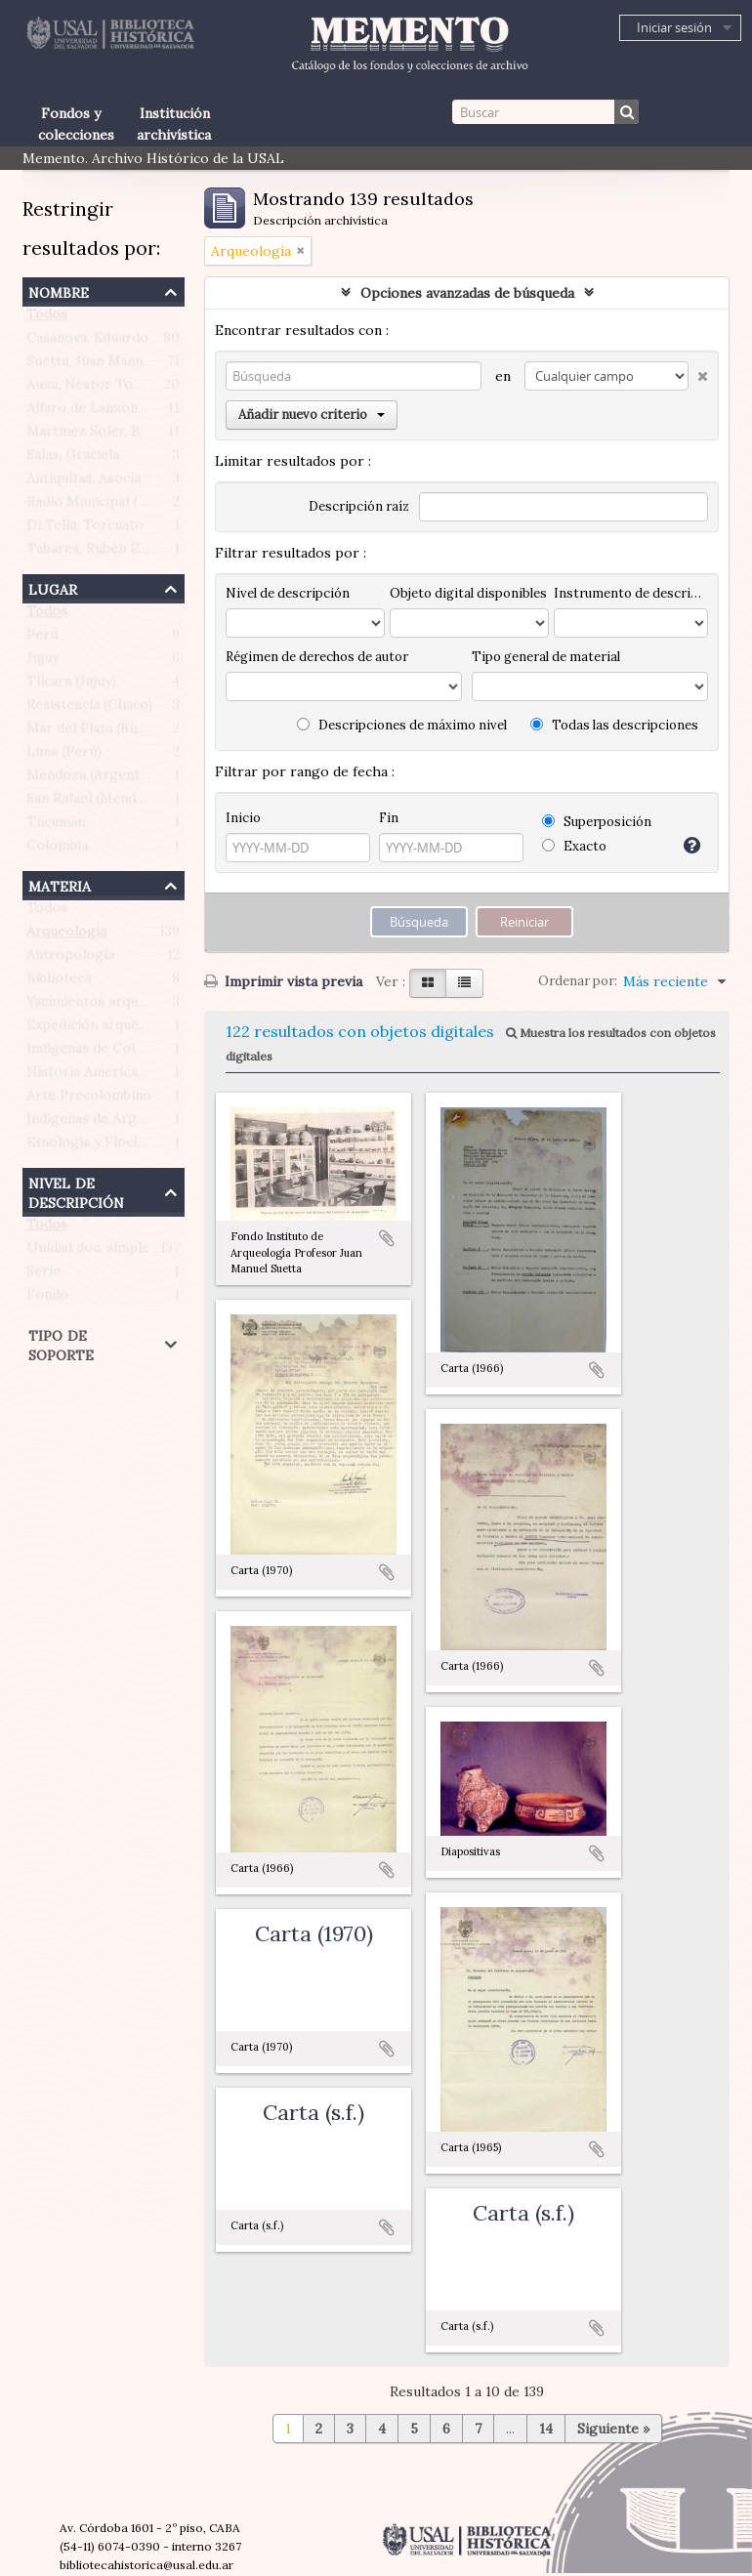 Image resolution: width=752 pixels, height=2576 pixels. Describe the element at coordinates (118, 1076) in the screenshot. I see `Historia Americana Indígena` at that location.